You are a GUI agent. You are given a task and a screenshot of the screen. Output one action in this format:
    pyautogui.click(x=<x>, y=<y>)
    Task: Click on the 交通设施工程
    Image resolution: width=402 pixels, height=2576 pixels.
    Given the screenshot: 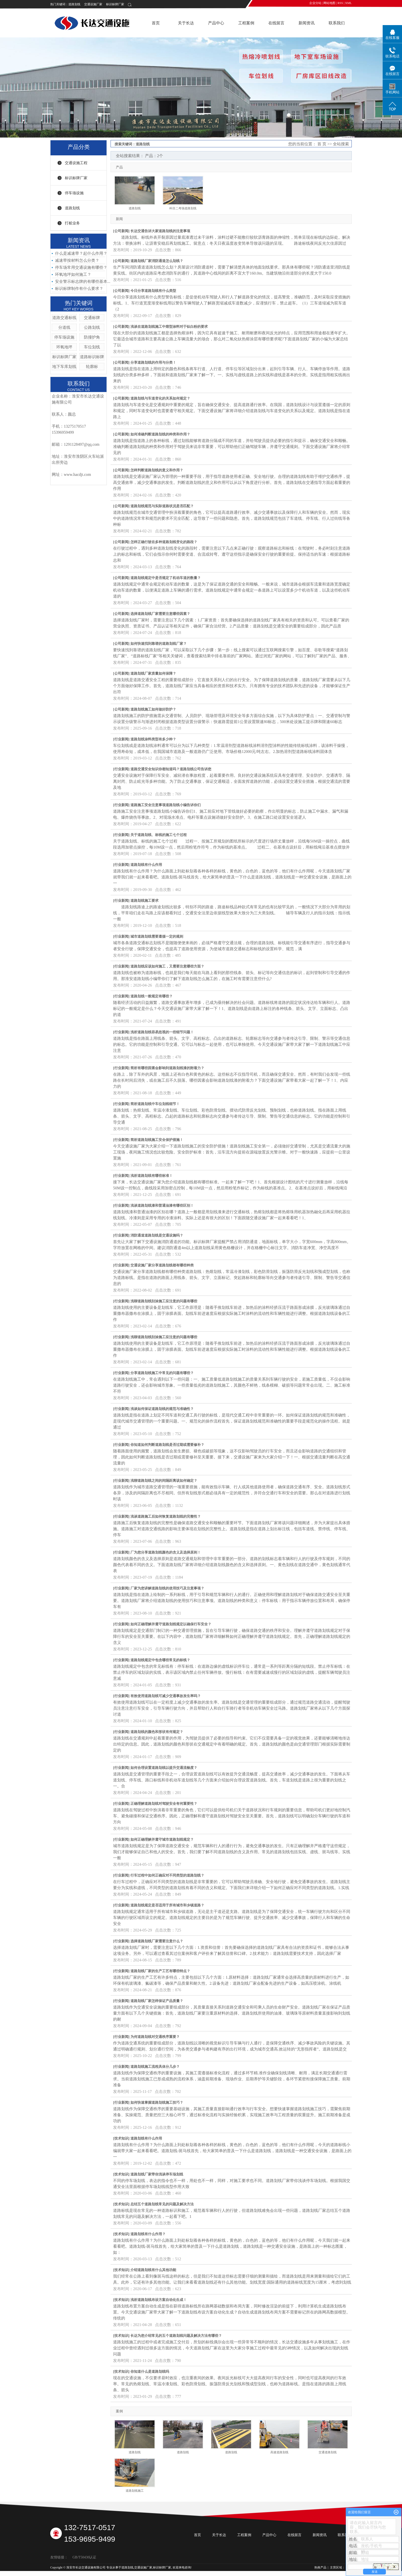 What is the action you would take?
    pyautogui.click(x=76, y=163)
    